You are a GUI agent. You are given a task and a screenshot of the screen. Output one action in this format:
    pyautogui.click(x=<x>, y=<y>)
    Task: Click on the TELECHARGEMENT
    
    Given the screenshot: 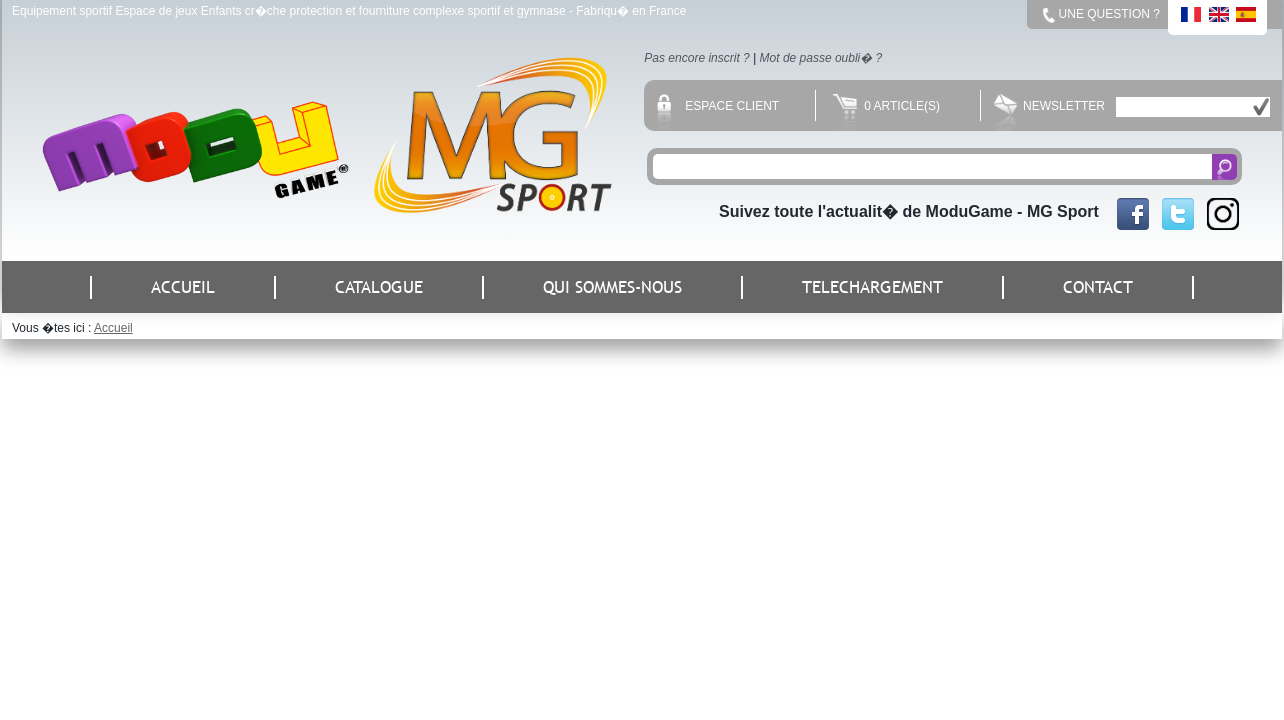 What is the action you would take?
    pyautogui.click(x=872, y=287)
    